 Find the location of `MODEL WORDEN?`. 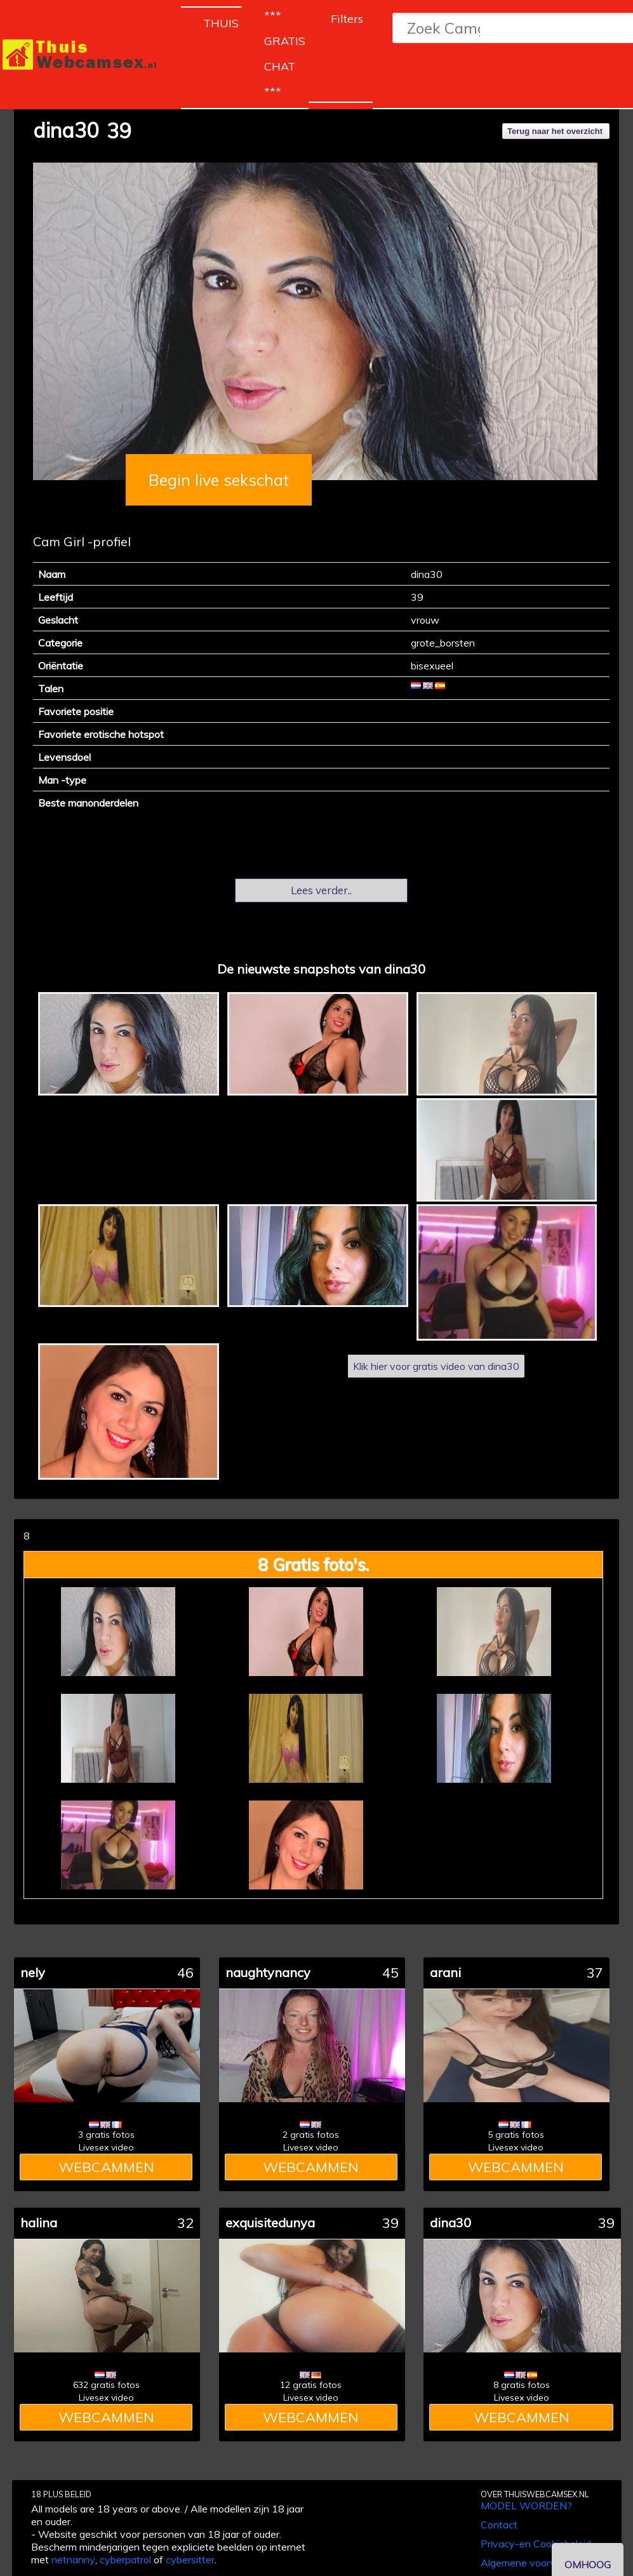

MODEL WORDEN? is located at coordinates (526, 2505).